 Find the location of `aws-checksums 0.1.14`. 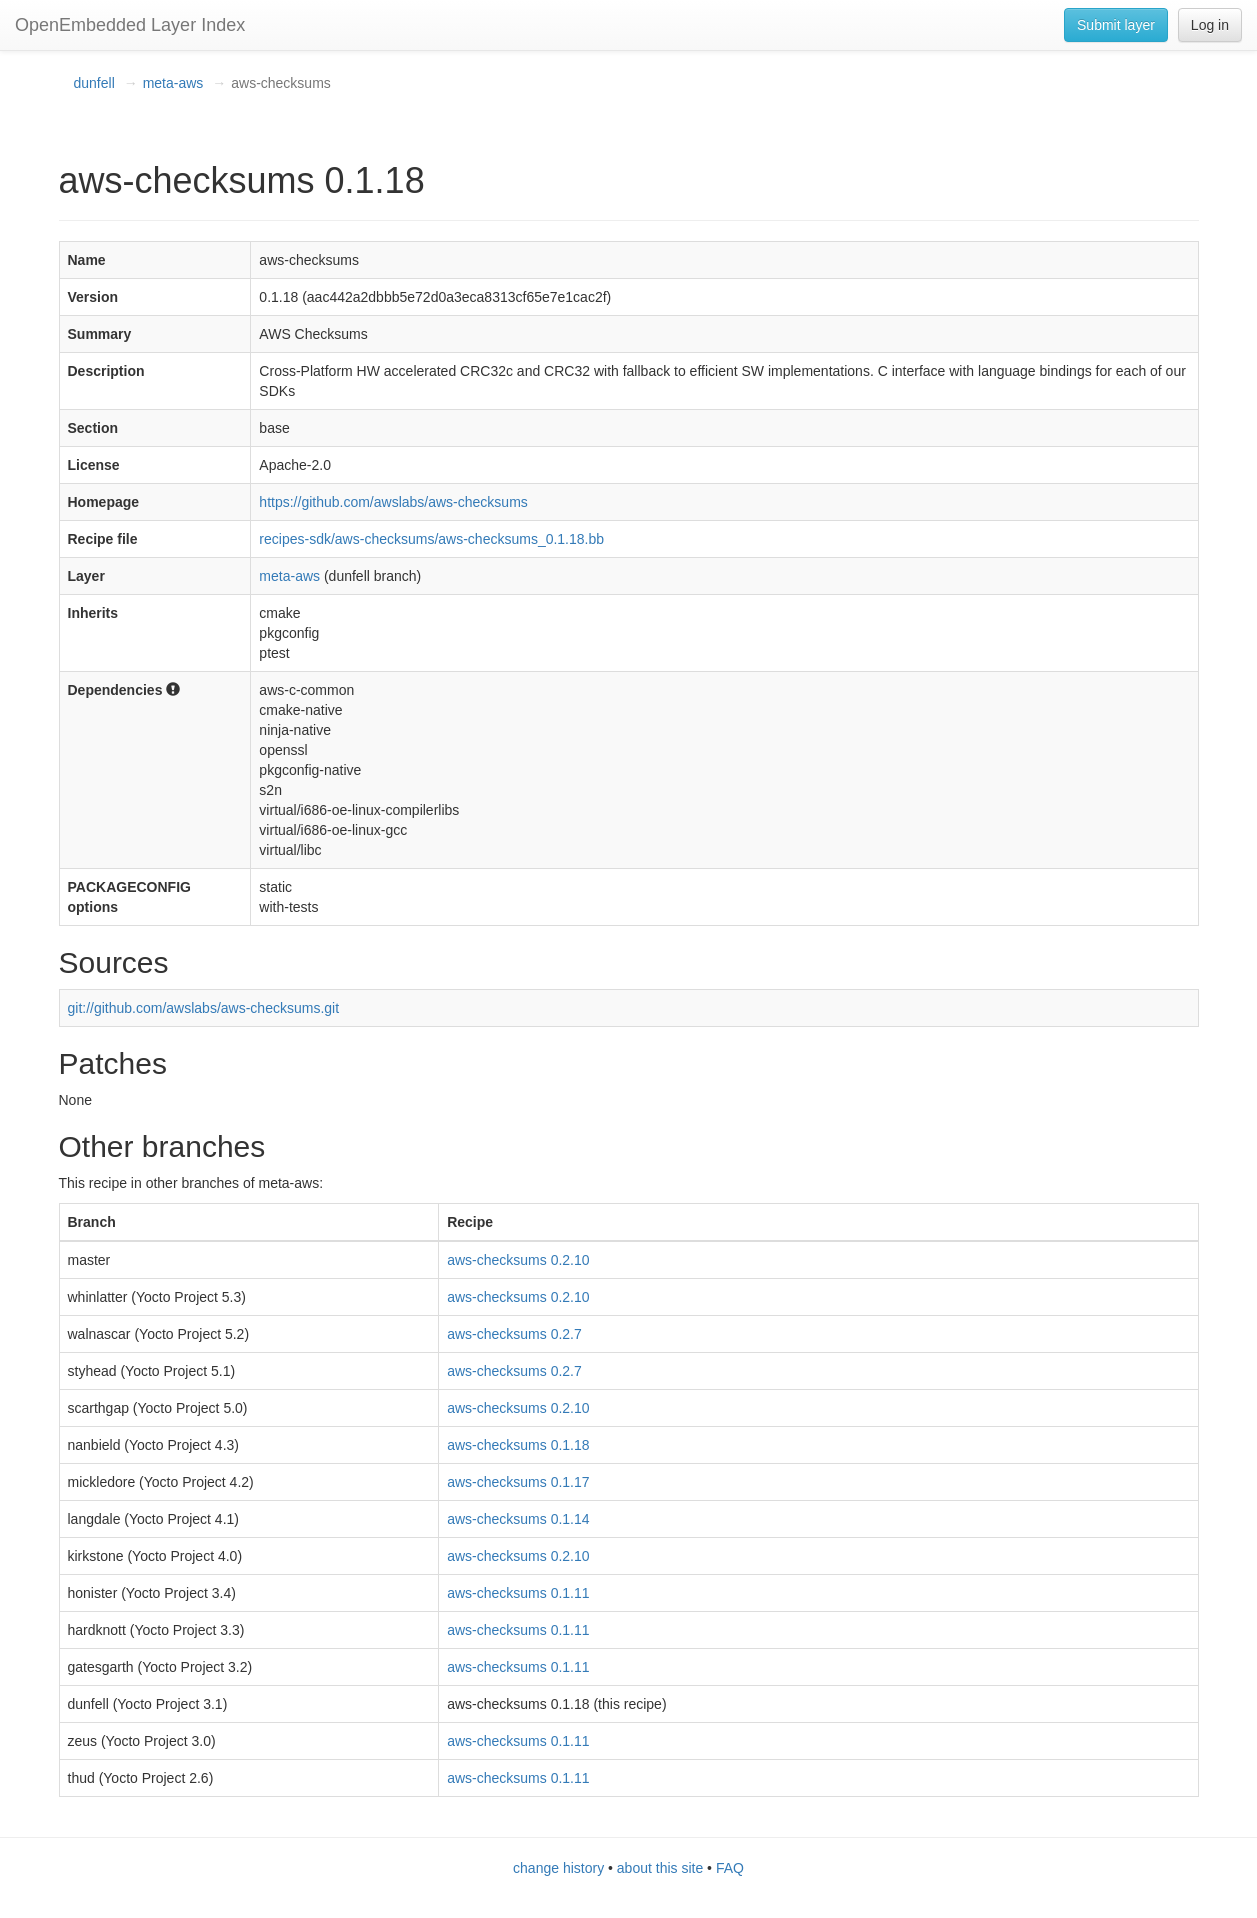

aws-checksums 0.1.14 is located at coordinates (518, 1519).